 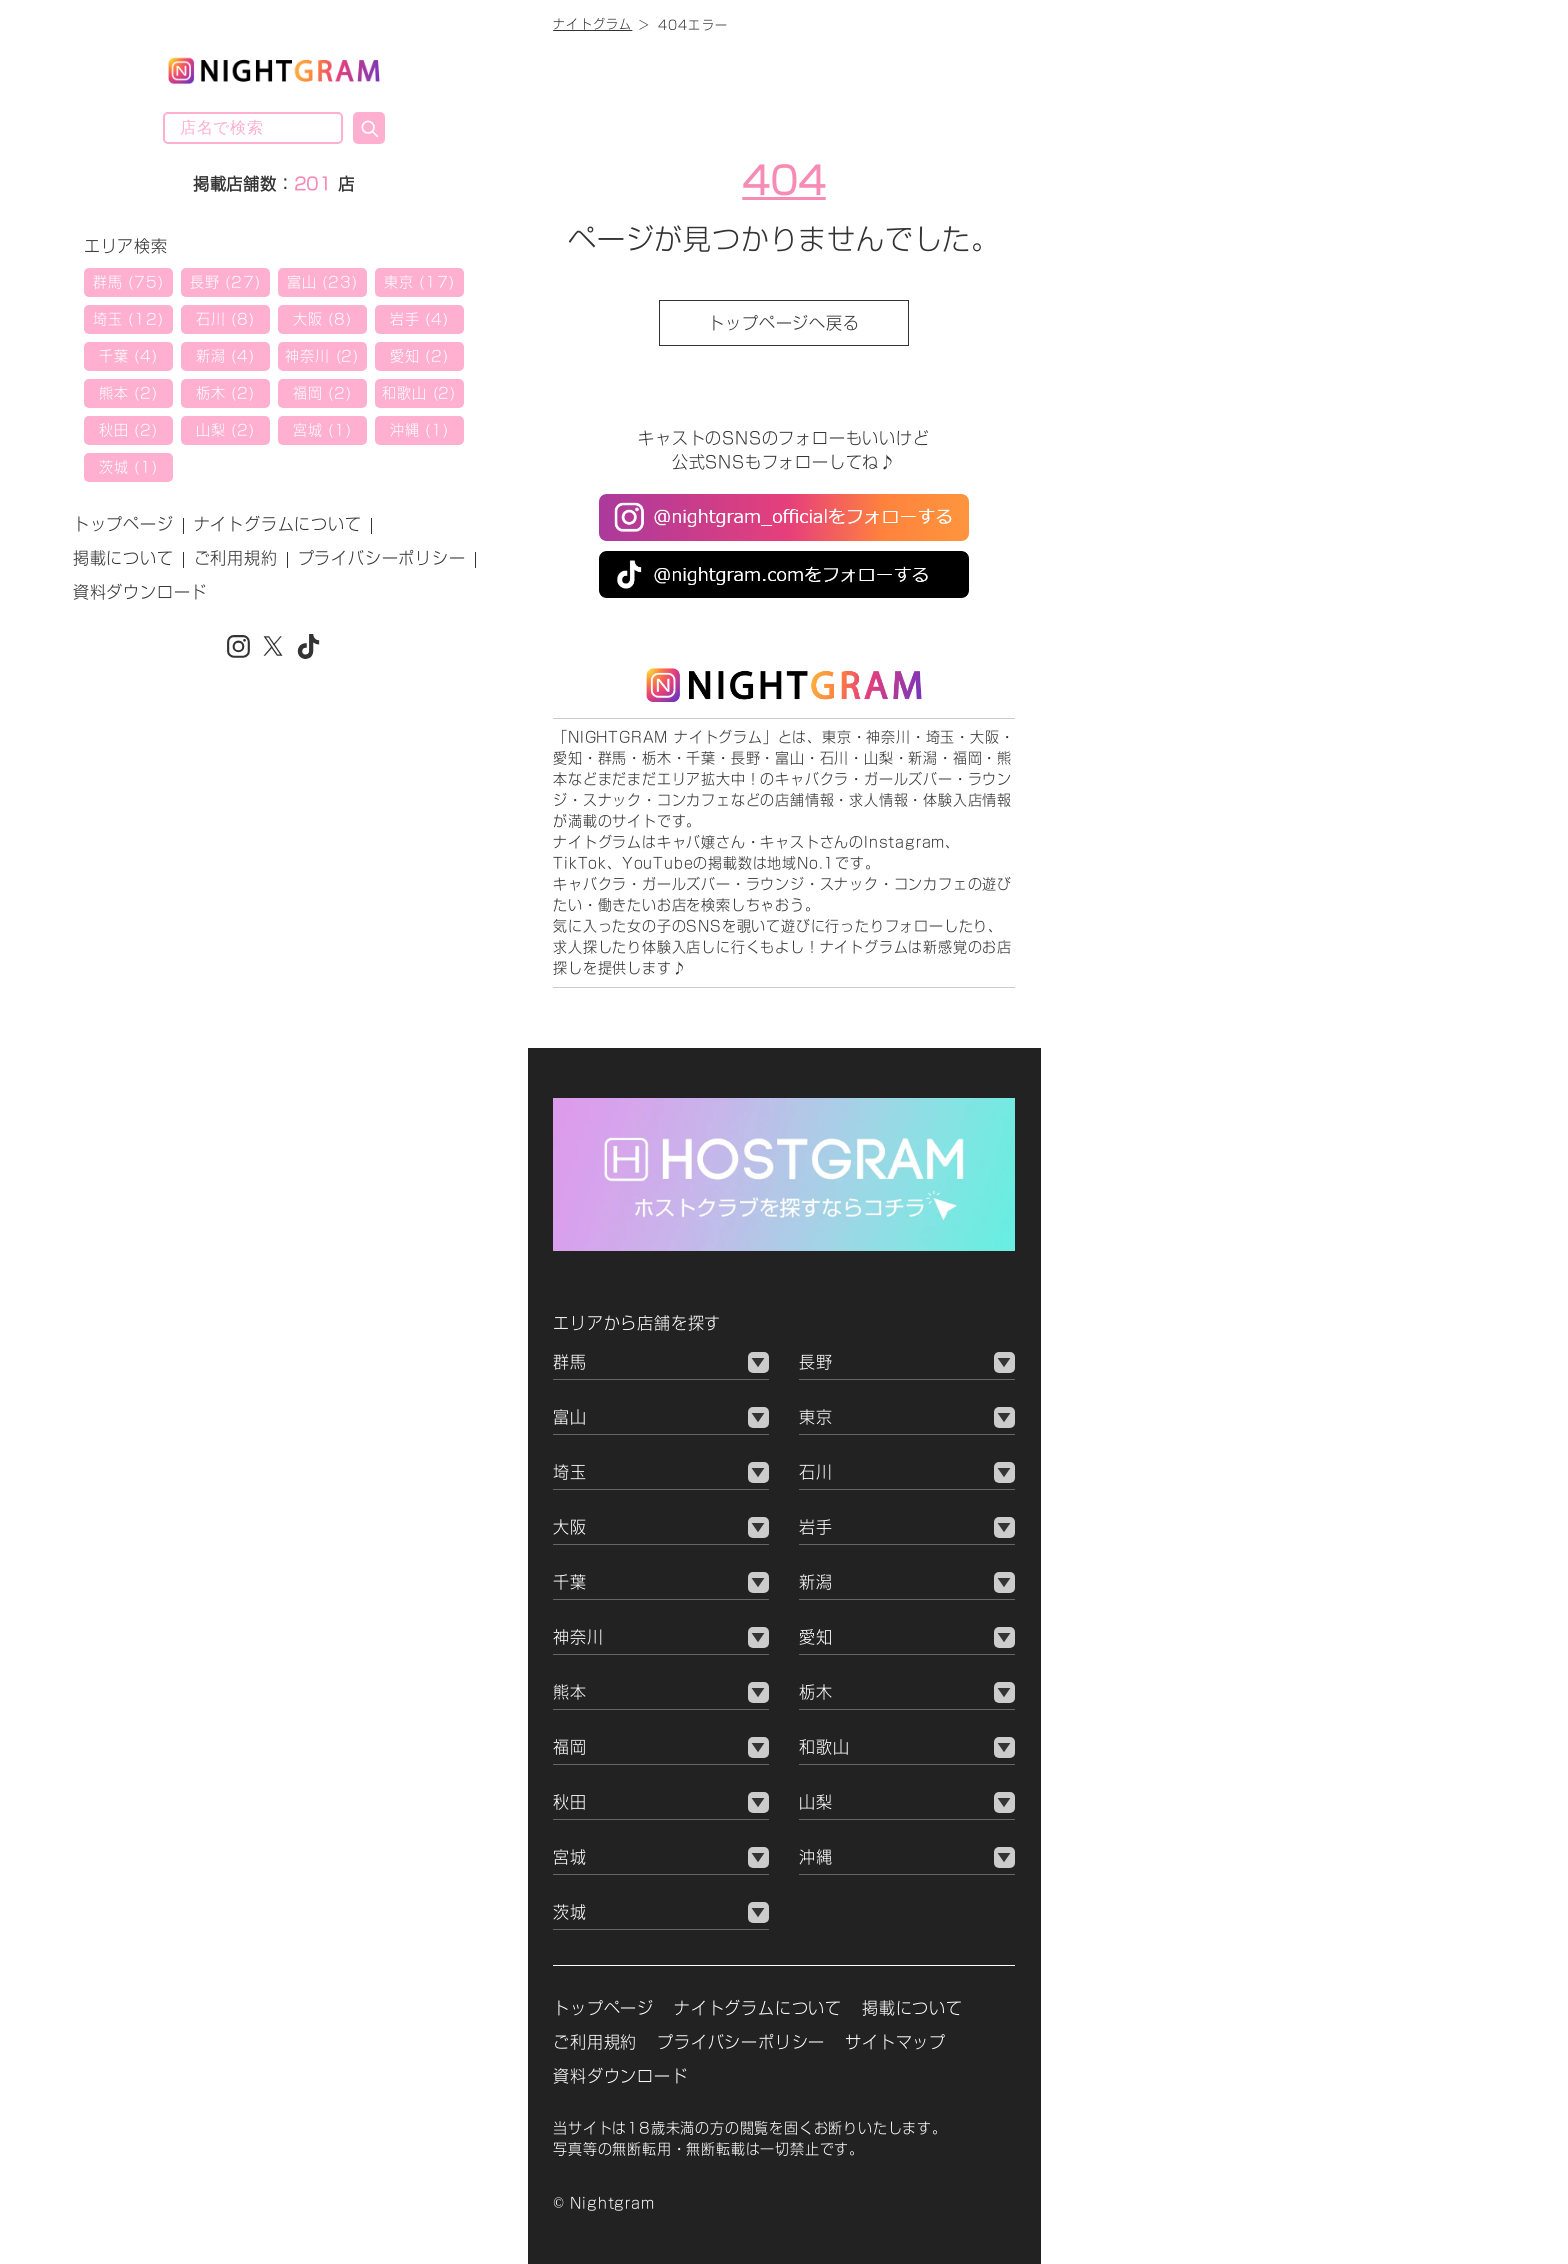 What do you see at coordinates (419, 430) in the screenshot?
I see `沖縄 (1)` at bounding box center [419, 430].